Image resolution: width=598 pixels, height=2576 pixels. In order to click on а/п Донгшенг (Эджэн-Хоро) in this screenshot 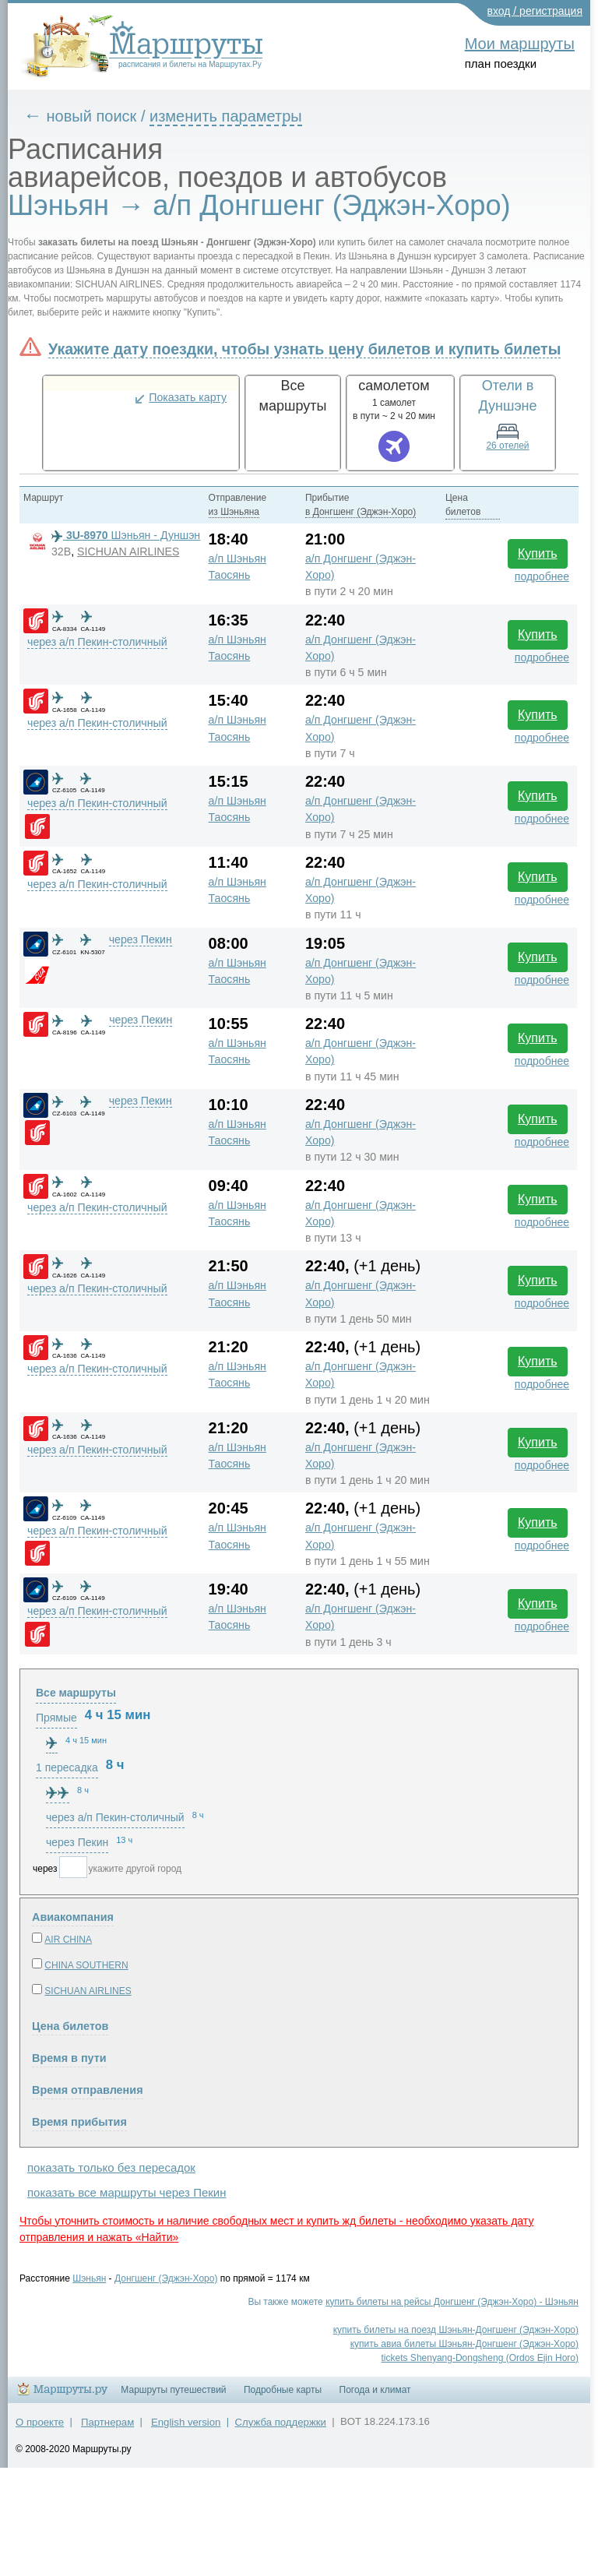, I will do `click(360, 566)`.